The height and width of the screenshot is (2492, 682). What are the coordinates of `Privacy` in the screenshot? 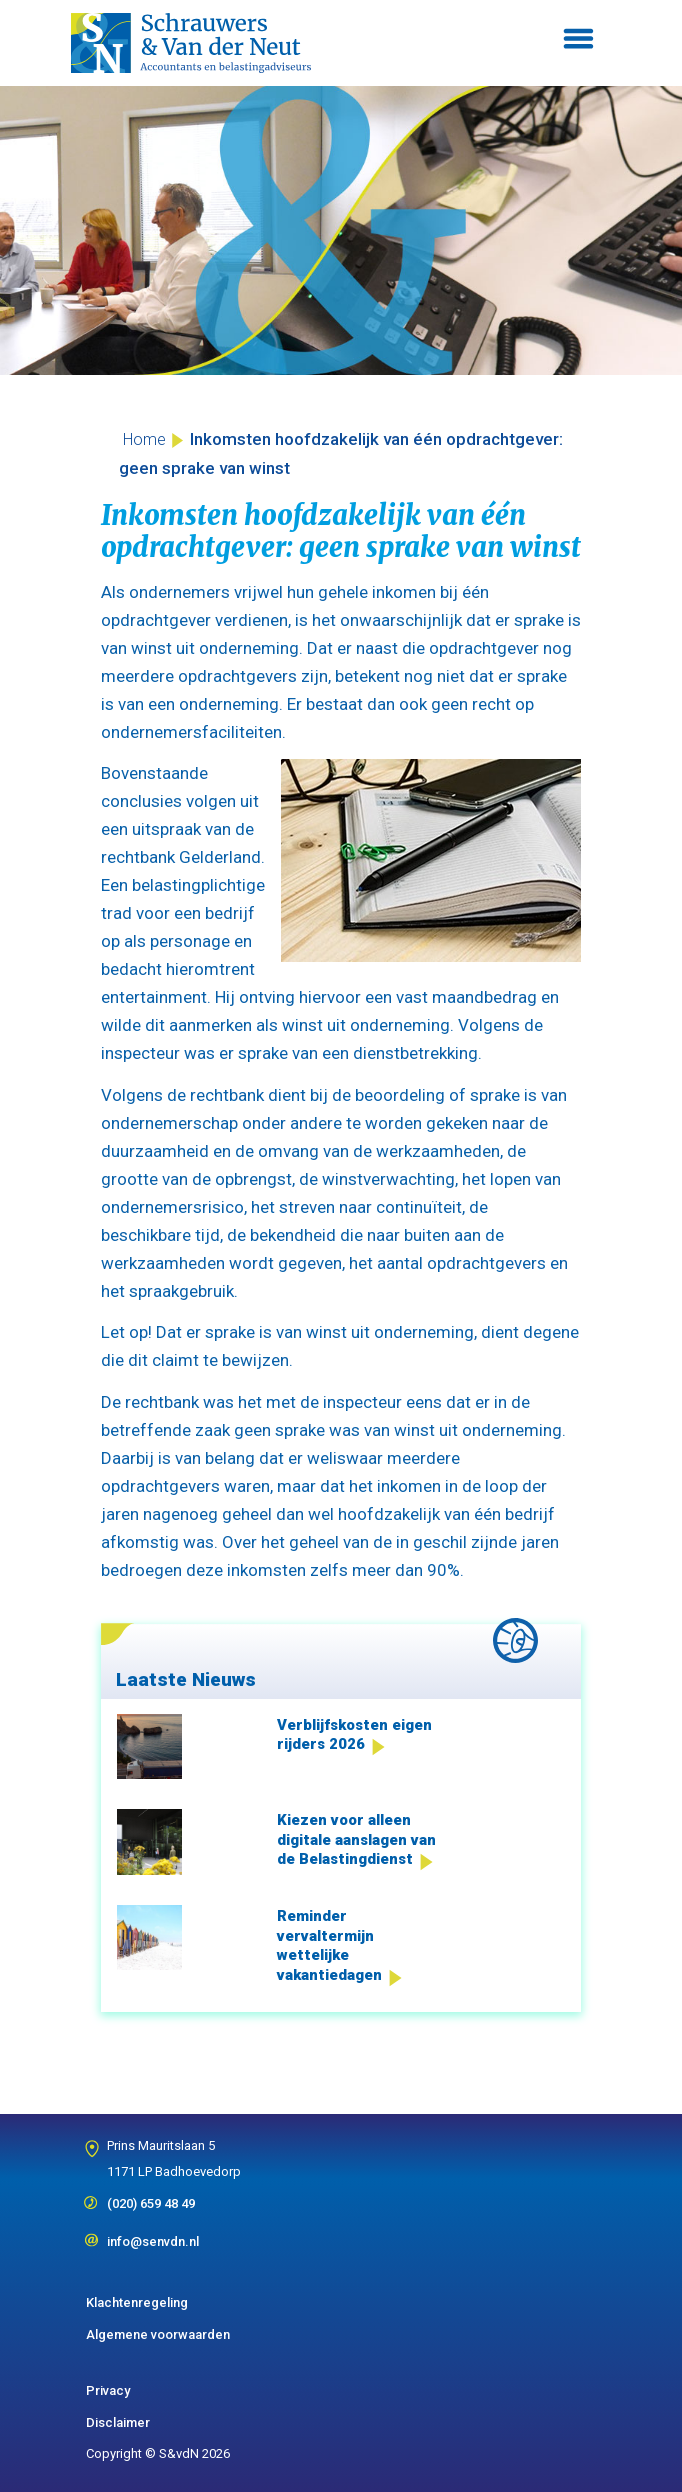 It's located at (108, 2390).